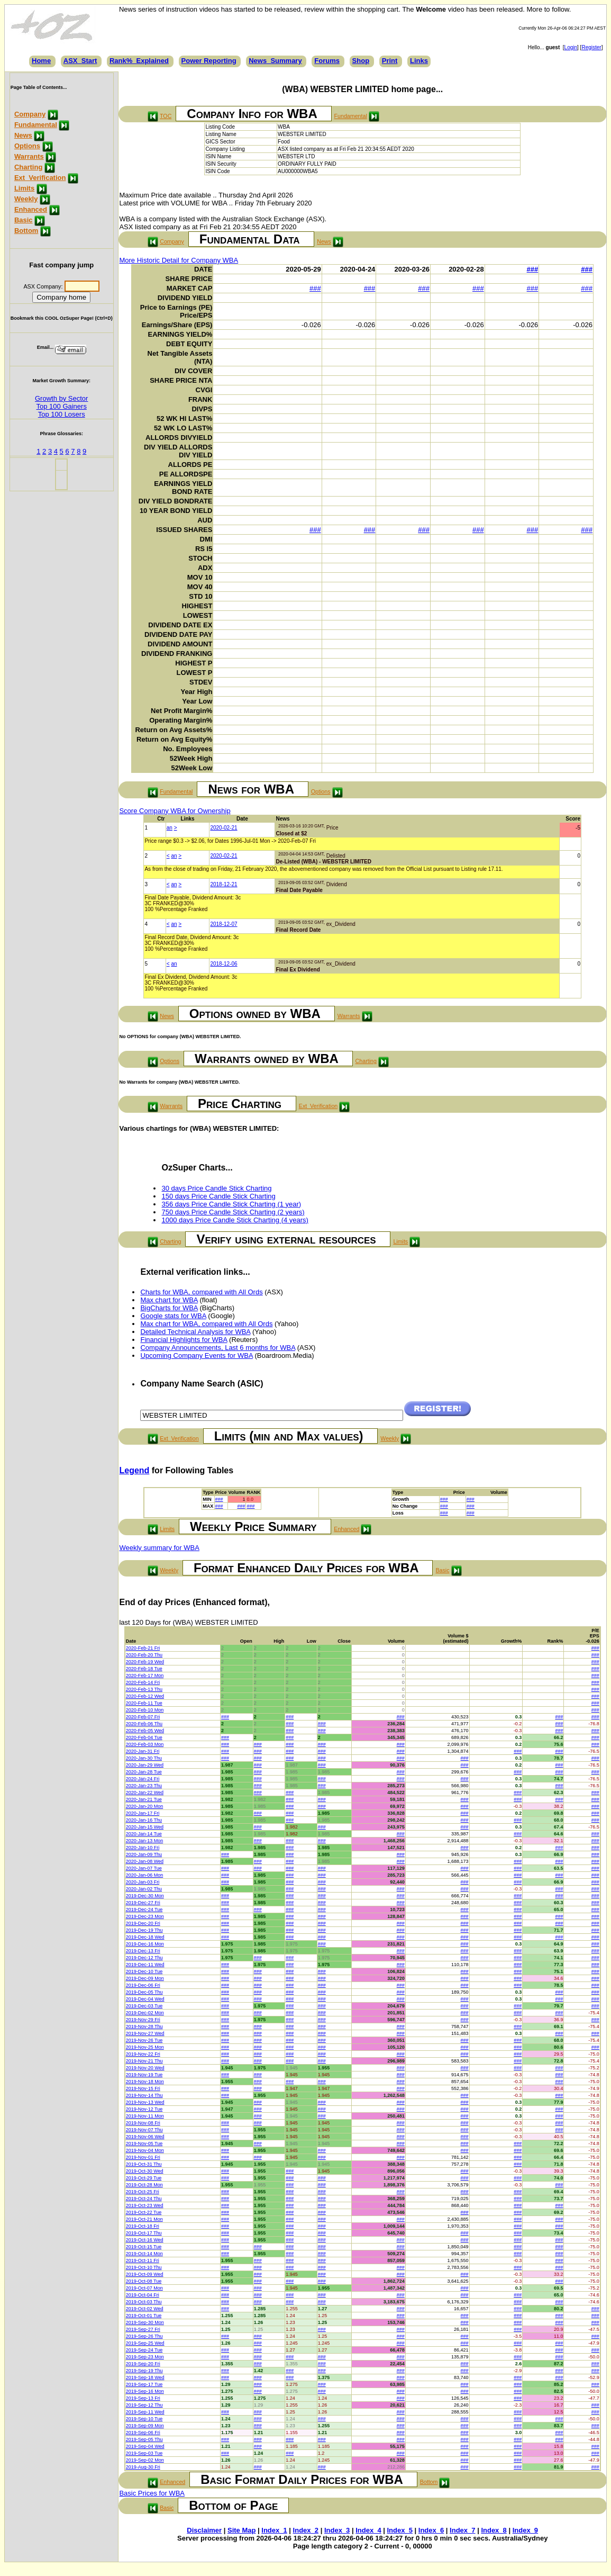 The width and height of the screenshot is (611, 2576). Describe the element at coordinates (217, 1348) in the screenshot. I see `Company Announcements, Last 6 months for WBA` at that location.